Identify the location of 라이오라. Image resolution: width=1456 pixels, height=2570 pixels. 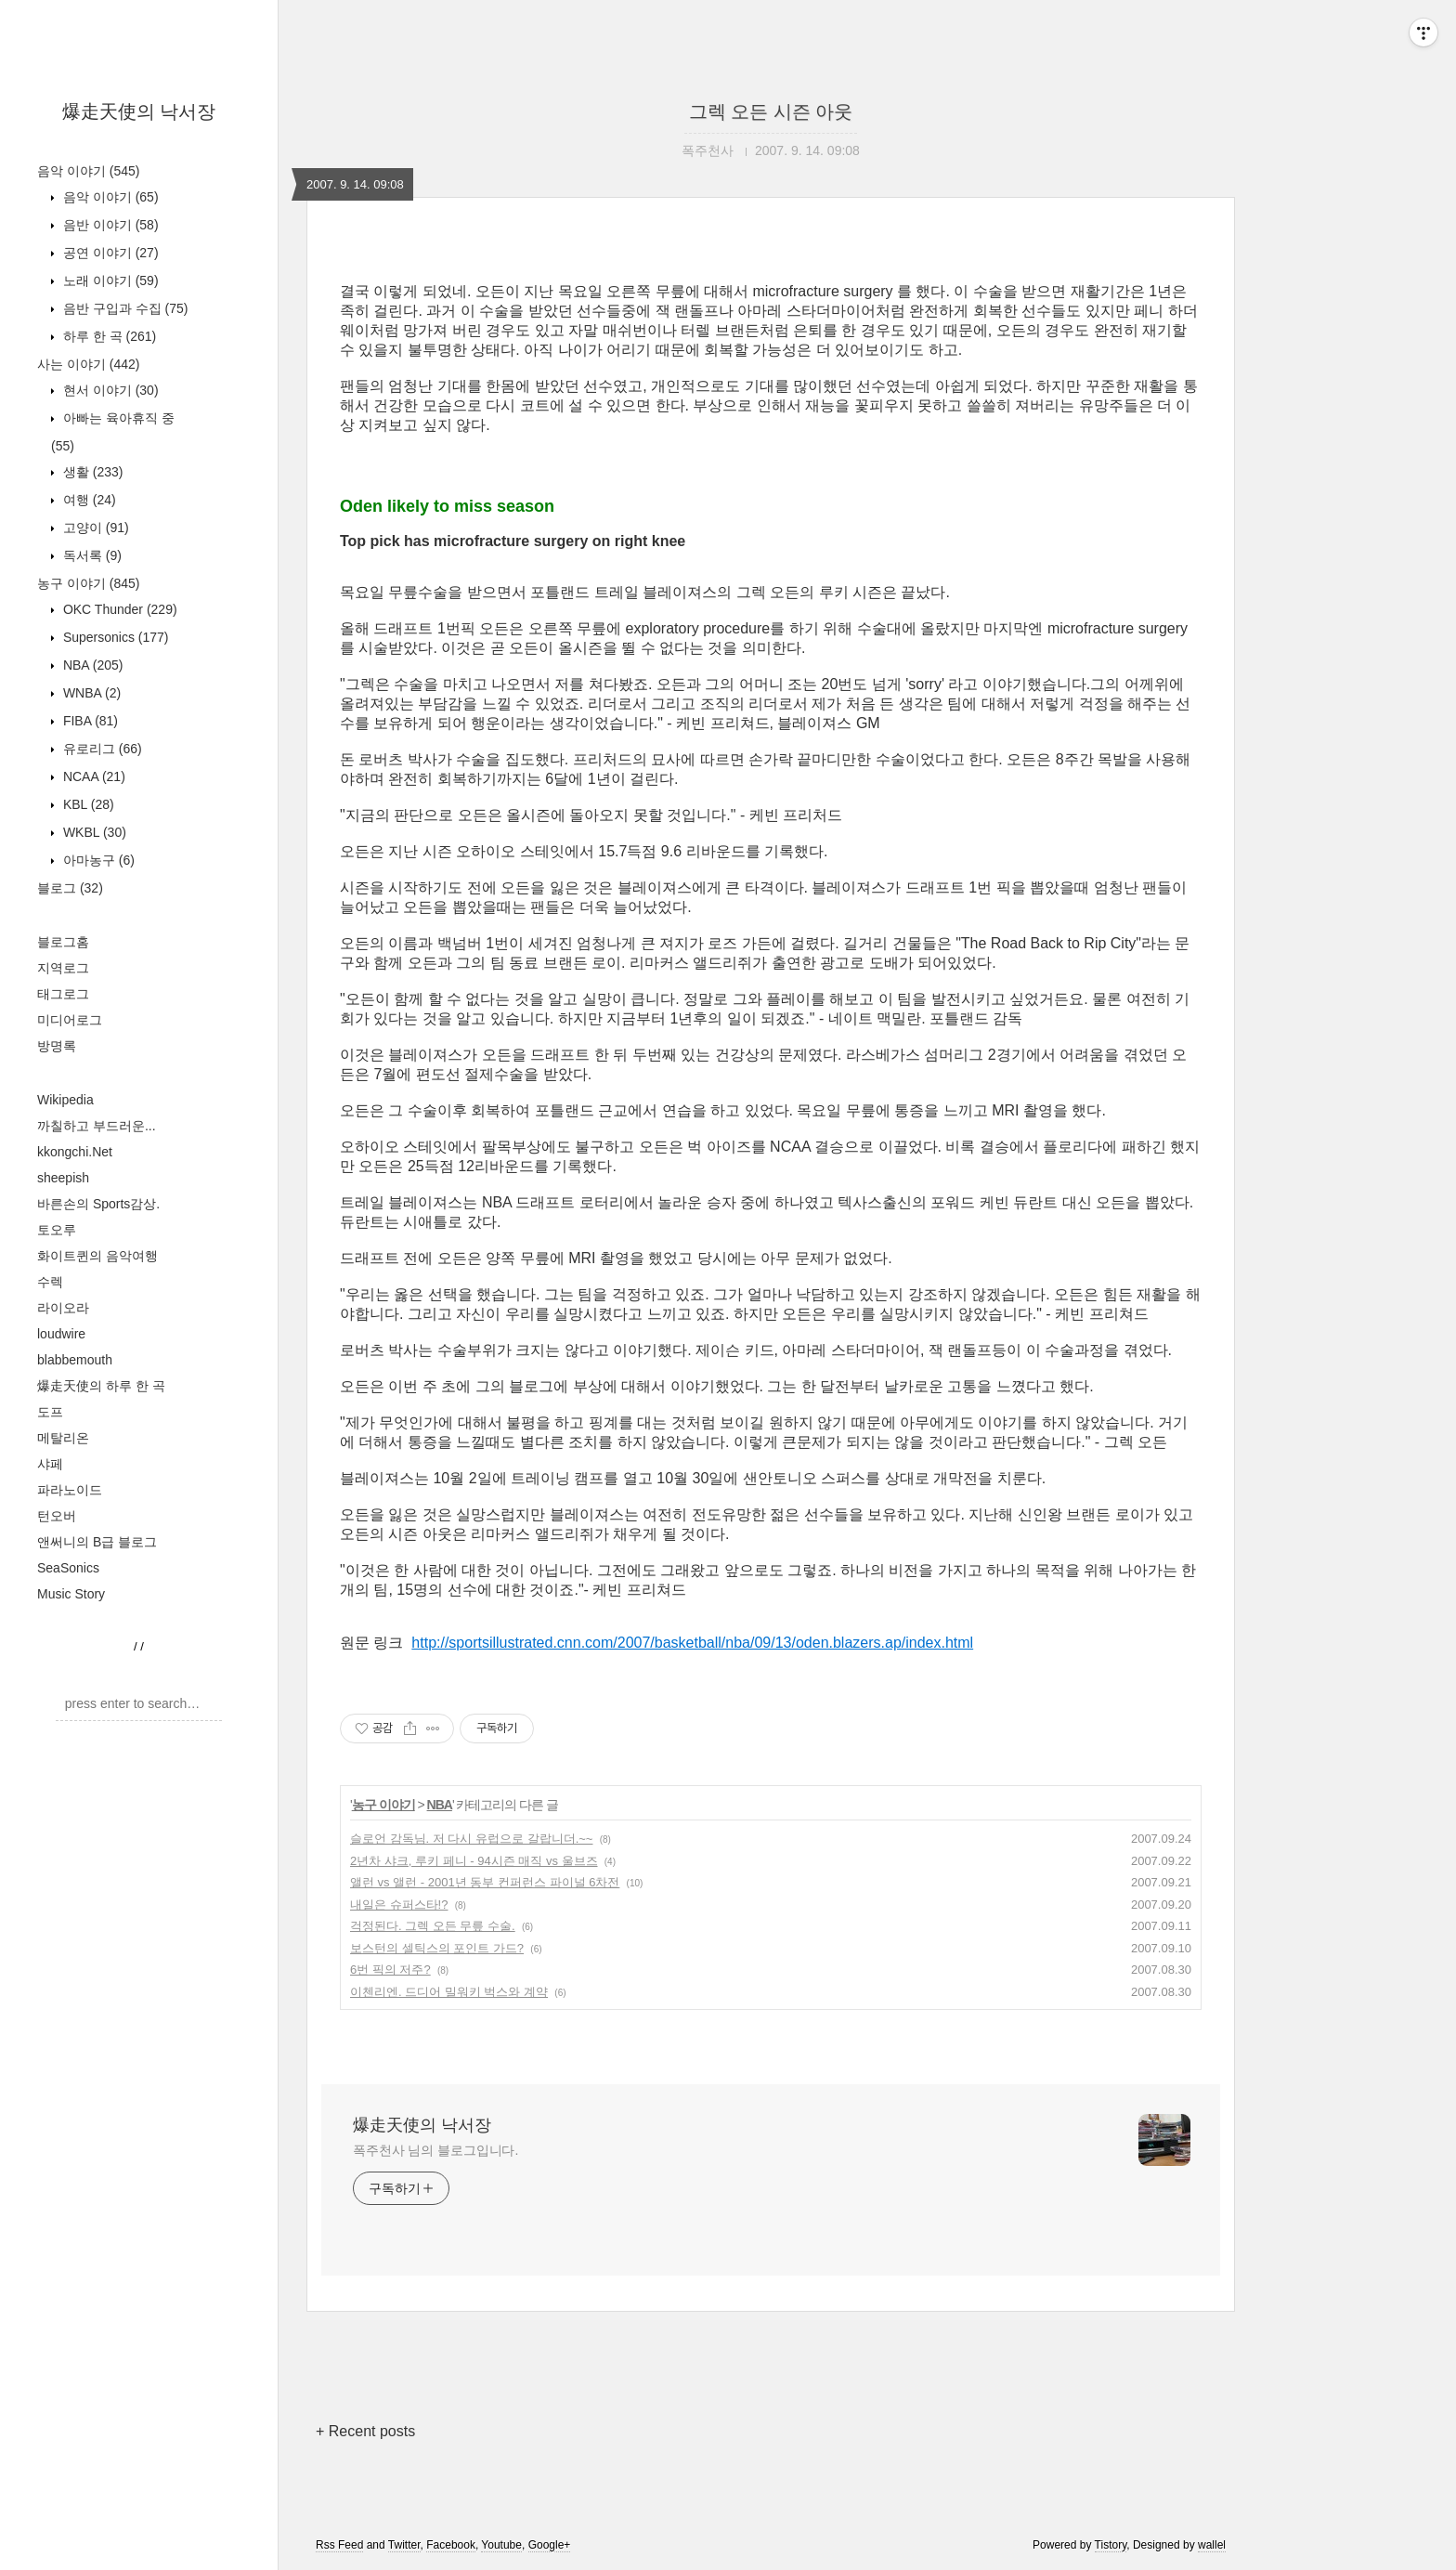
(63, 1307).